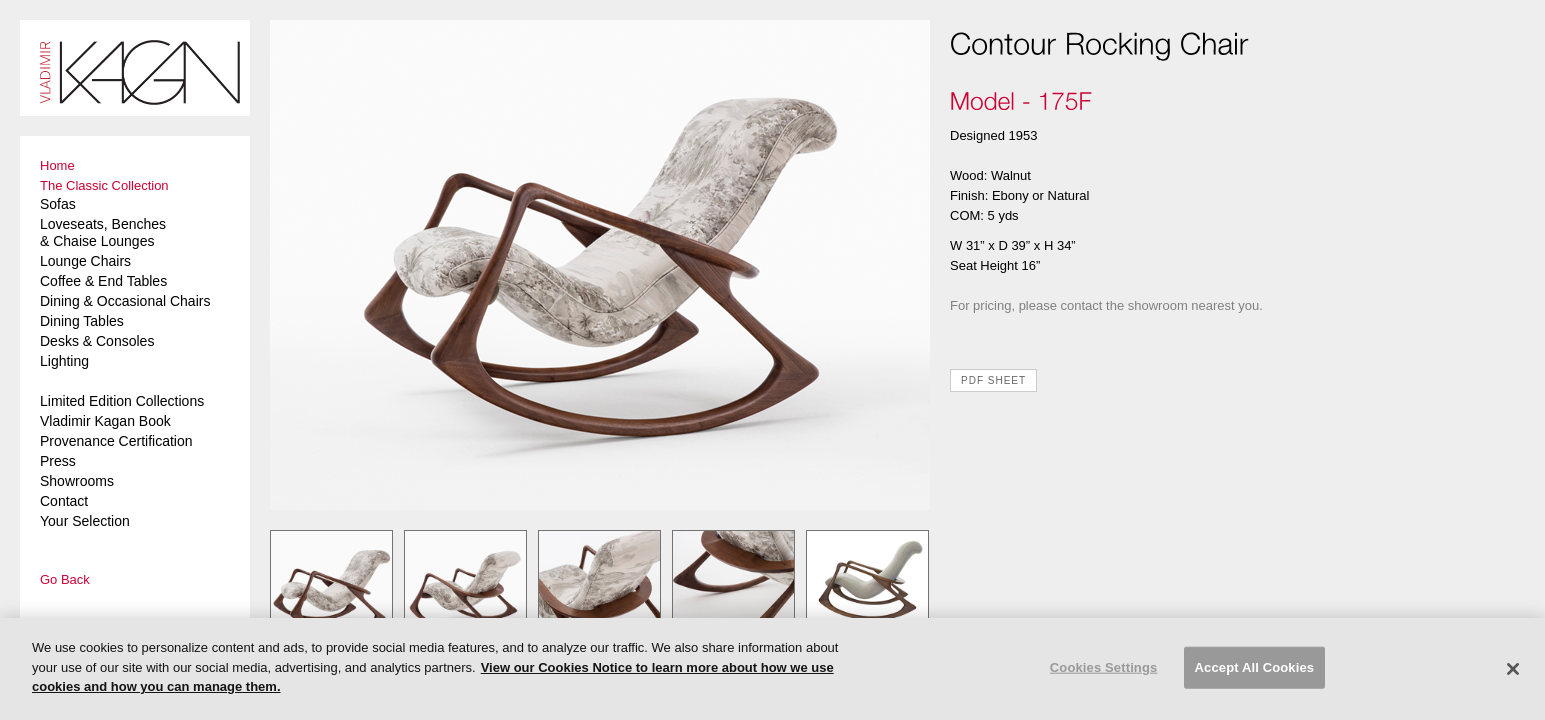 This screenshot has width=1545, height=720. I want to click on Dining Tables, so click(82, 321).